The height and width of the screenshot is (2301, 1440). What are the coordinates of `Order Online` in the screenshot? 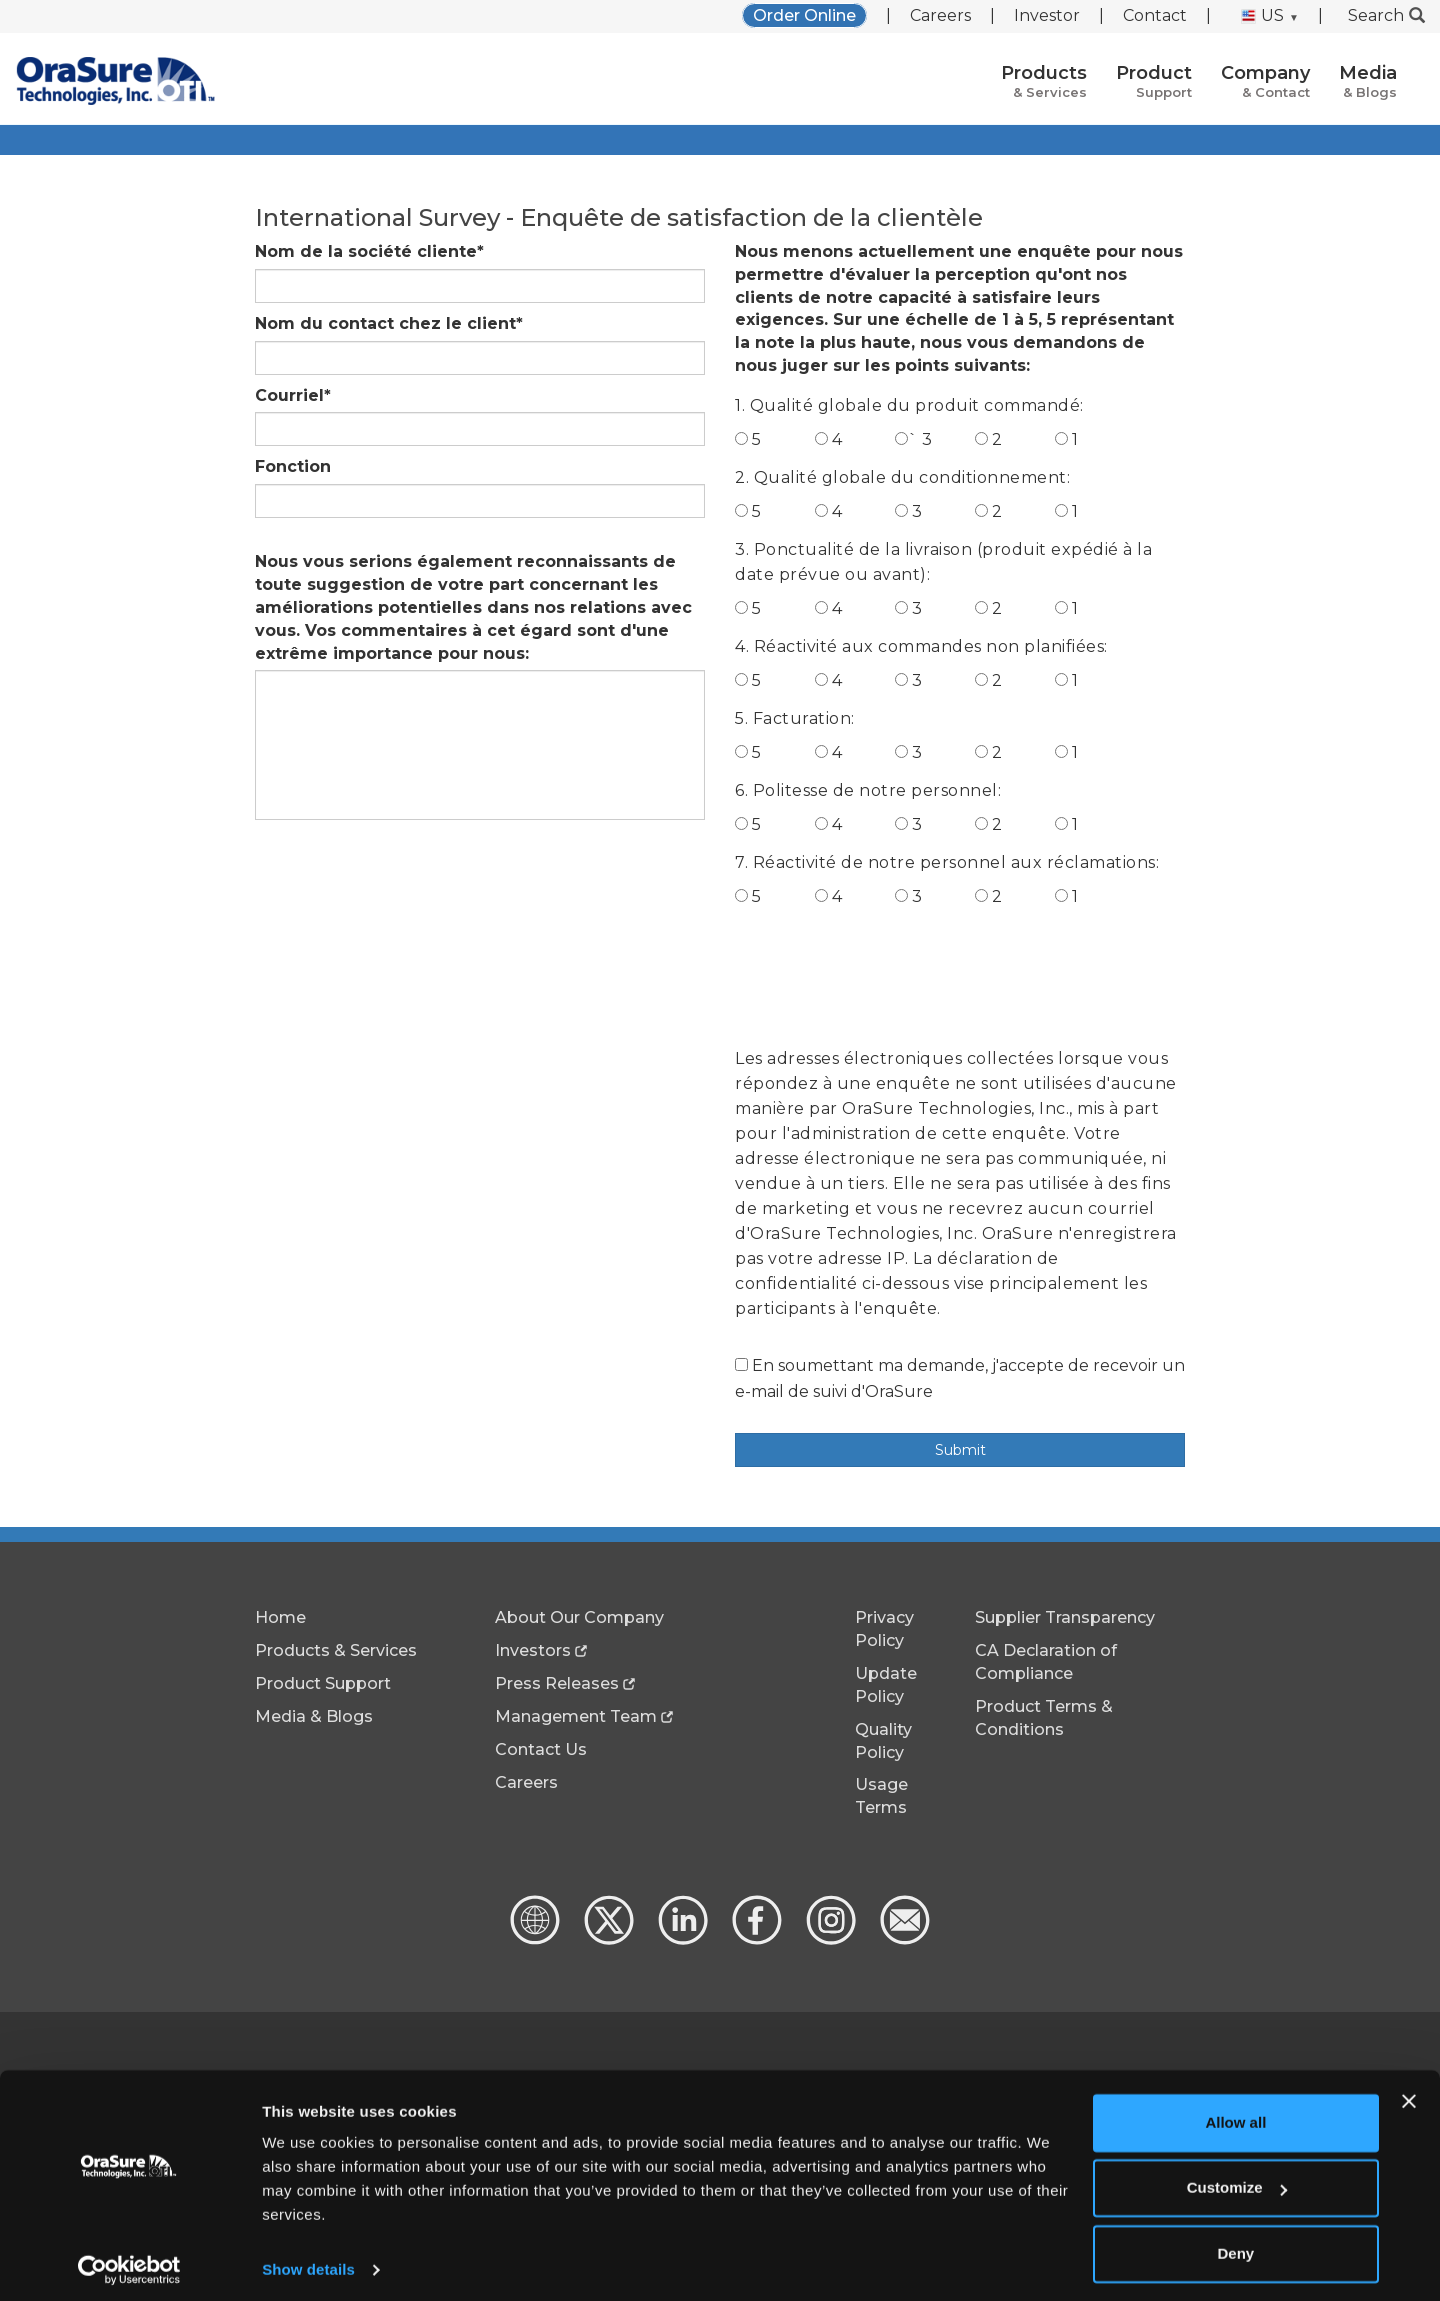 It's located at (804, 15).